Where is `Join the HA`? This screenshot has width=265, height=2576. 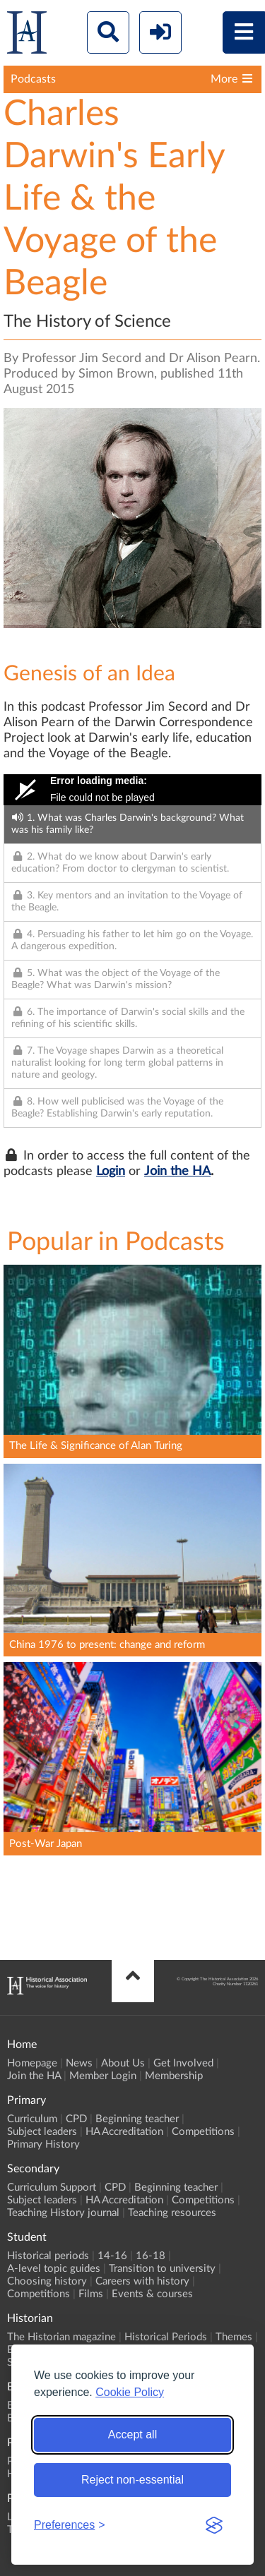 Join the HA is located at coordinates (177, 1171).